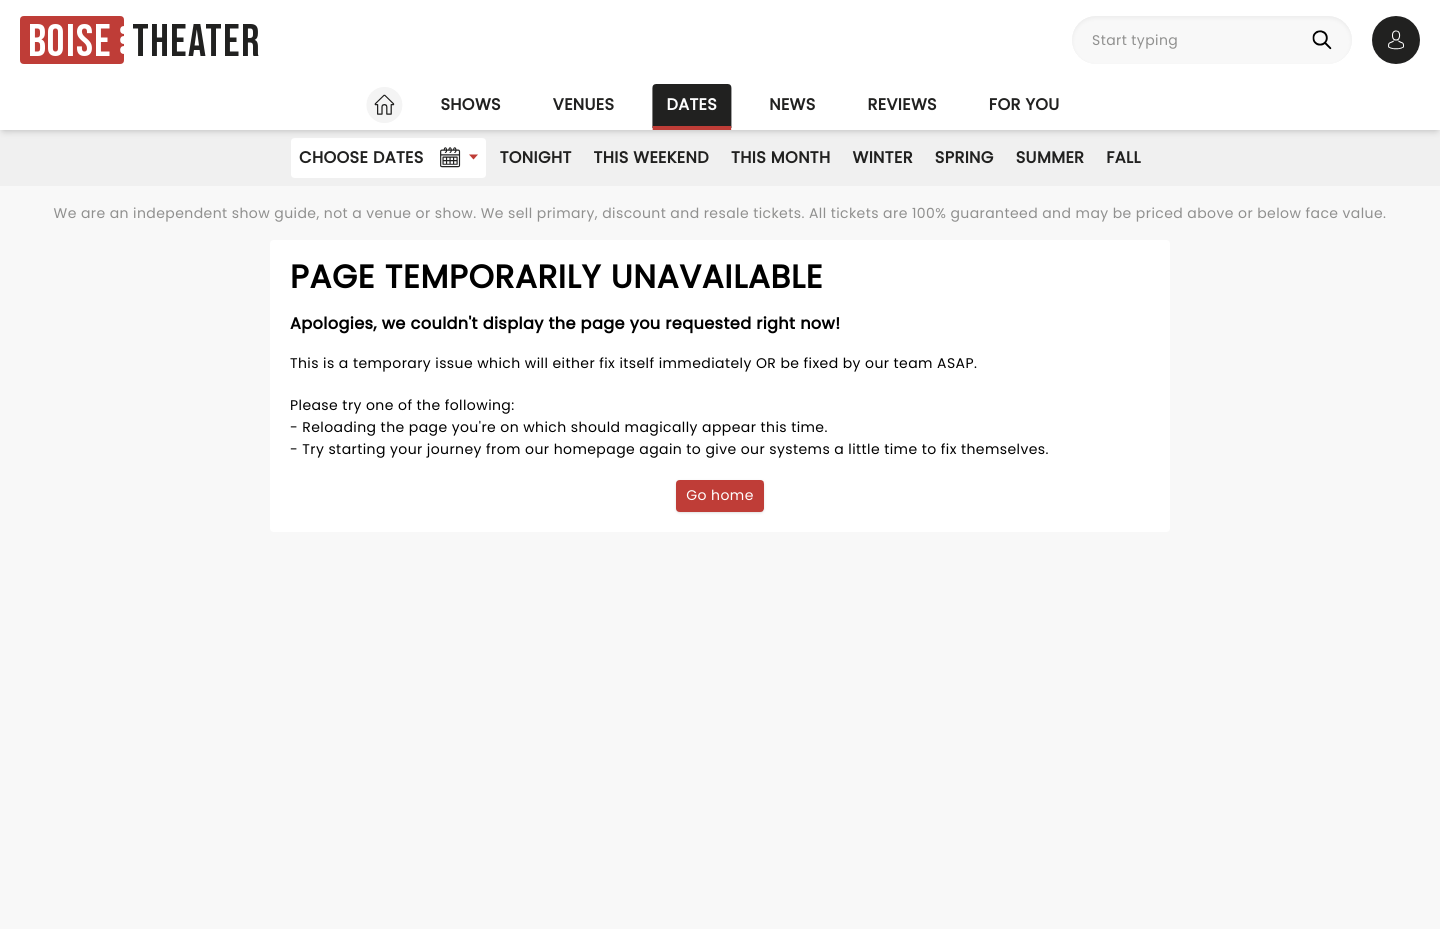  What do you see at coordinates (536, 157) in the screenshot?
I see `Tonight` at bounding box center [536, 157].